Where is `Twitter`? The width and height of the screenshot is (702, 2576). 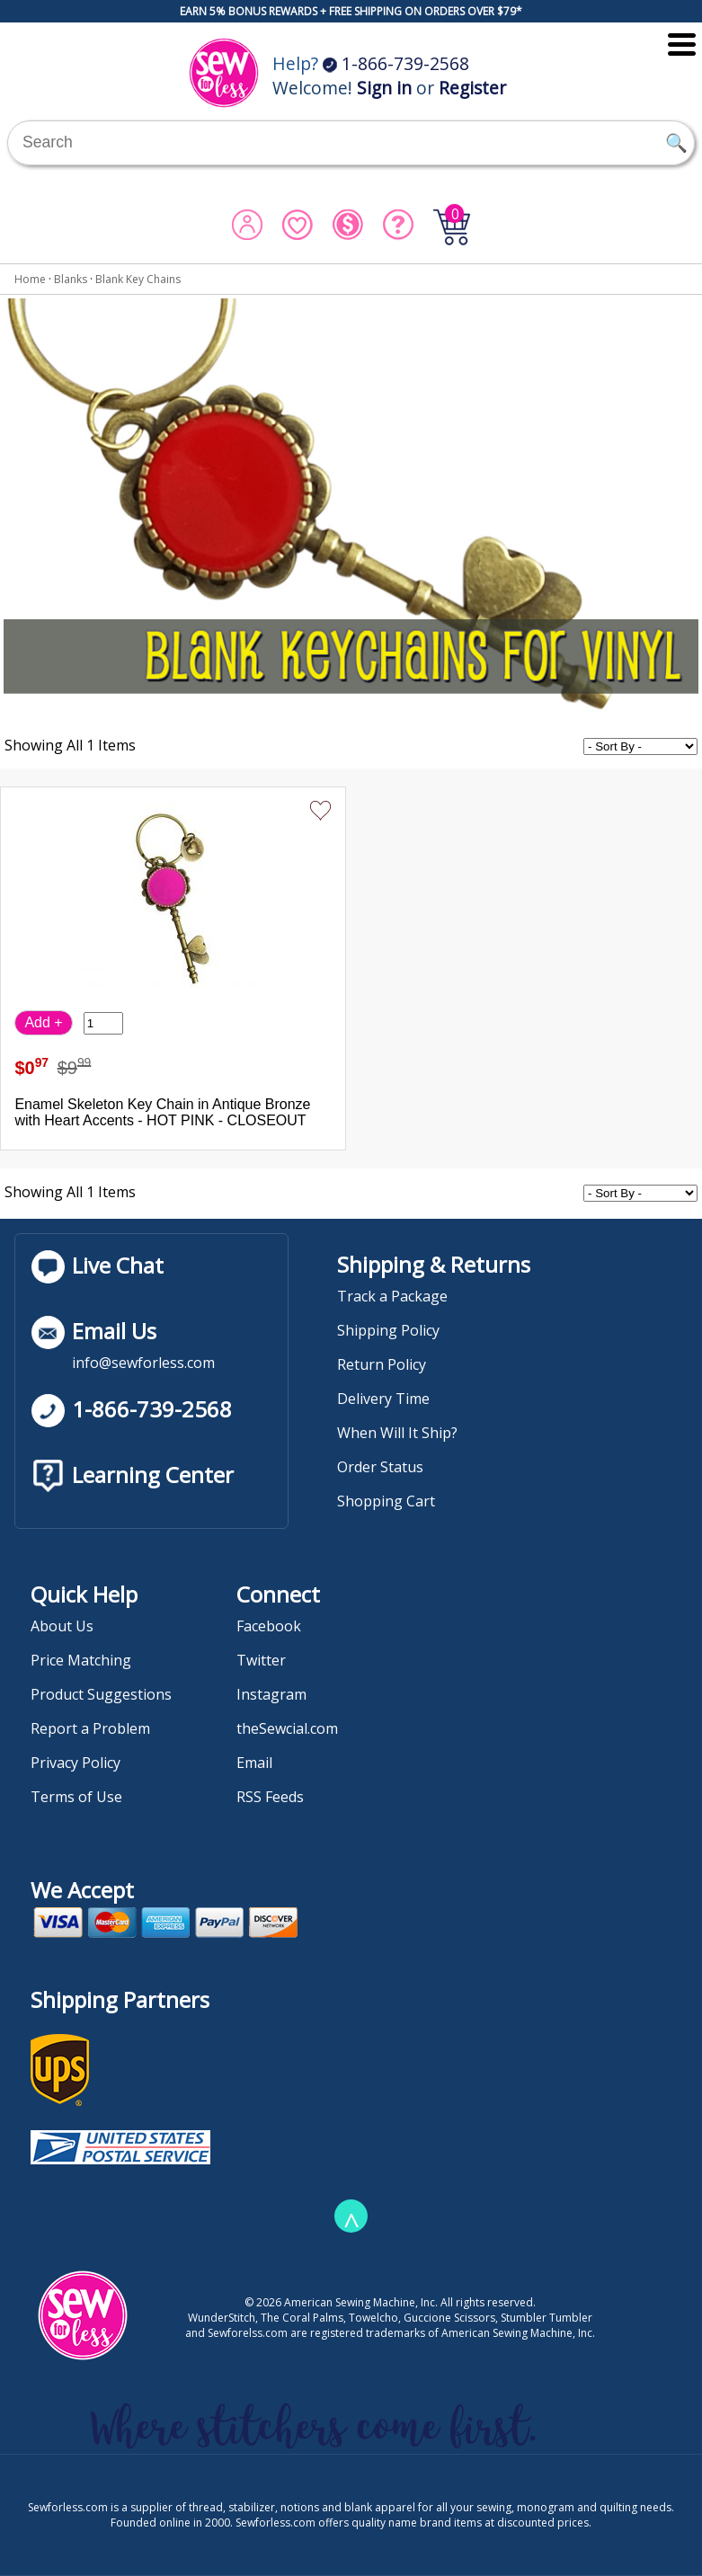 Twitter is located at coordinates (261, 1660).